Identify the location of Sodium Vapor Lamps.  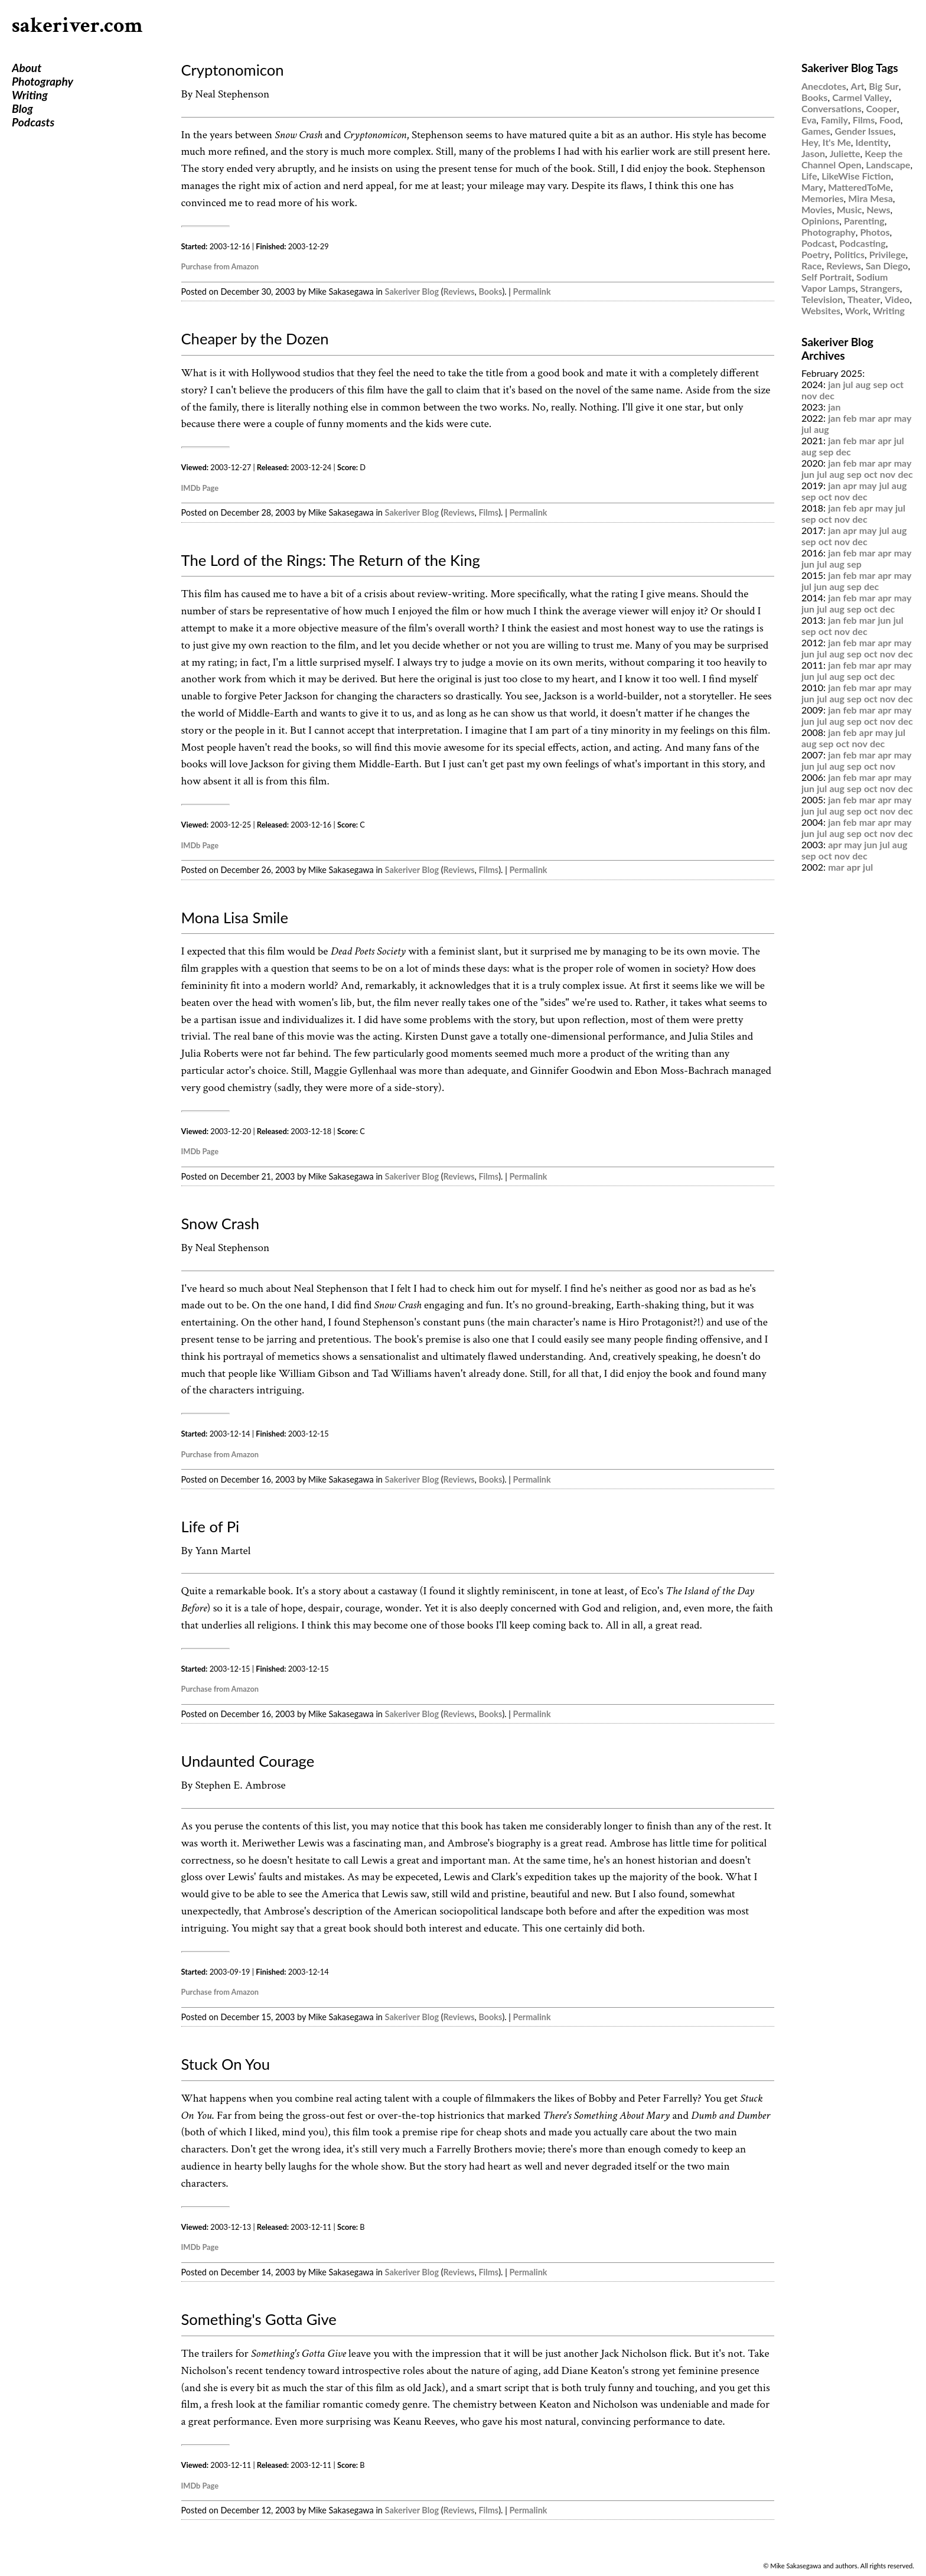
(844, 282).